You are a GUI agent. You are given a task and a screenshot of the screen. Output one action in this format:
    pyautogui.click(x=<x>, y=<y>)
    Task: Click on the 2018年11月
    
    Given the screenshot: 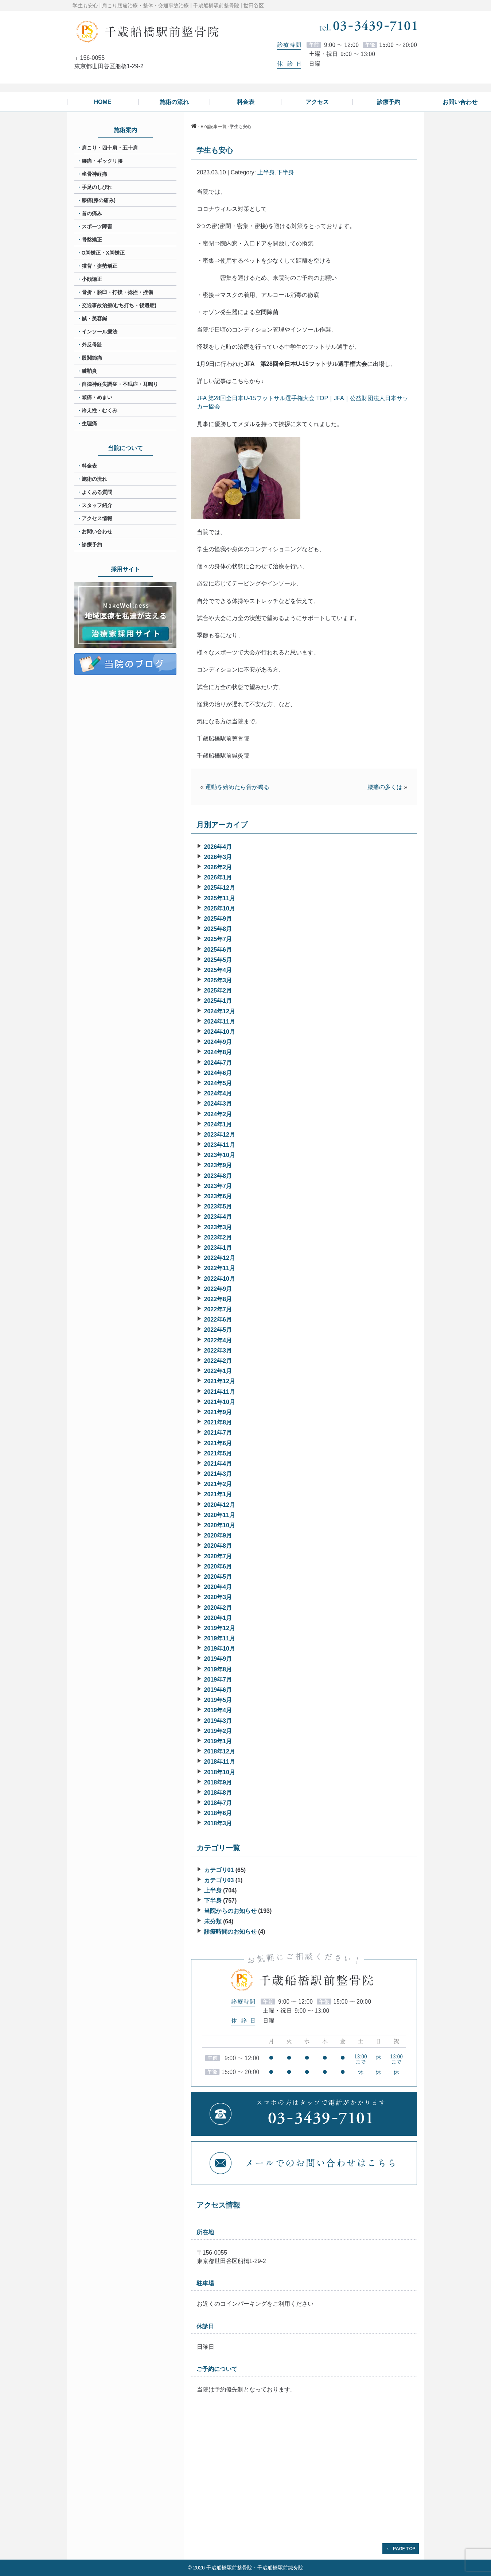 What is the action you would take?
    pyautogui.click(x=219, y=1762)
    